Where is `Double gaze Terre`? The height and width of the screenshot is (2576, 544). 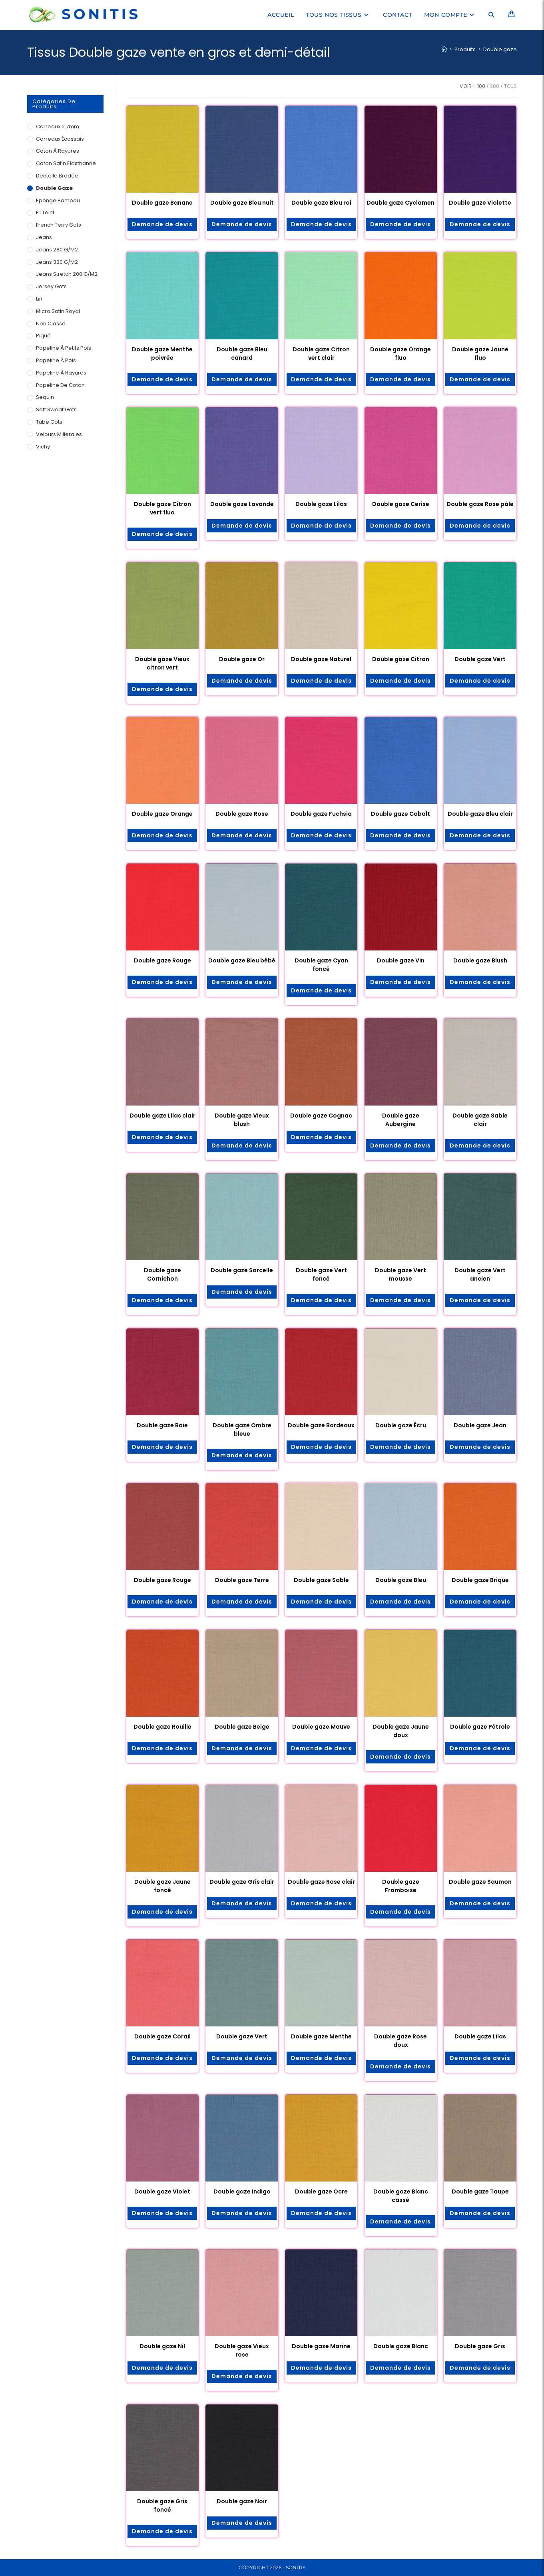 Double gaze Terre is located at coordinates (242, 1580).